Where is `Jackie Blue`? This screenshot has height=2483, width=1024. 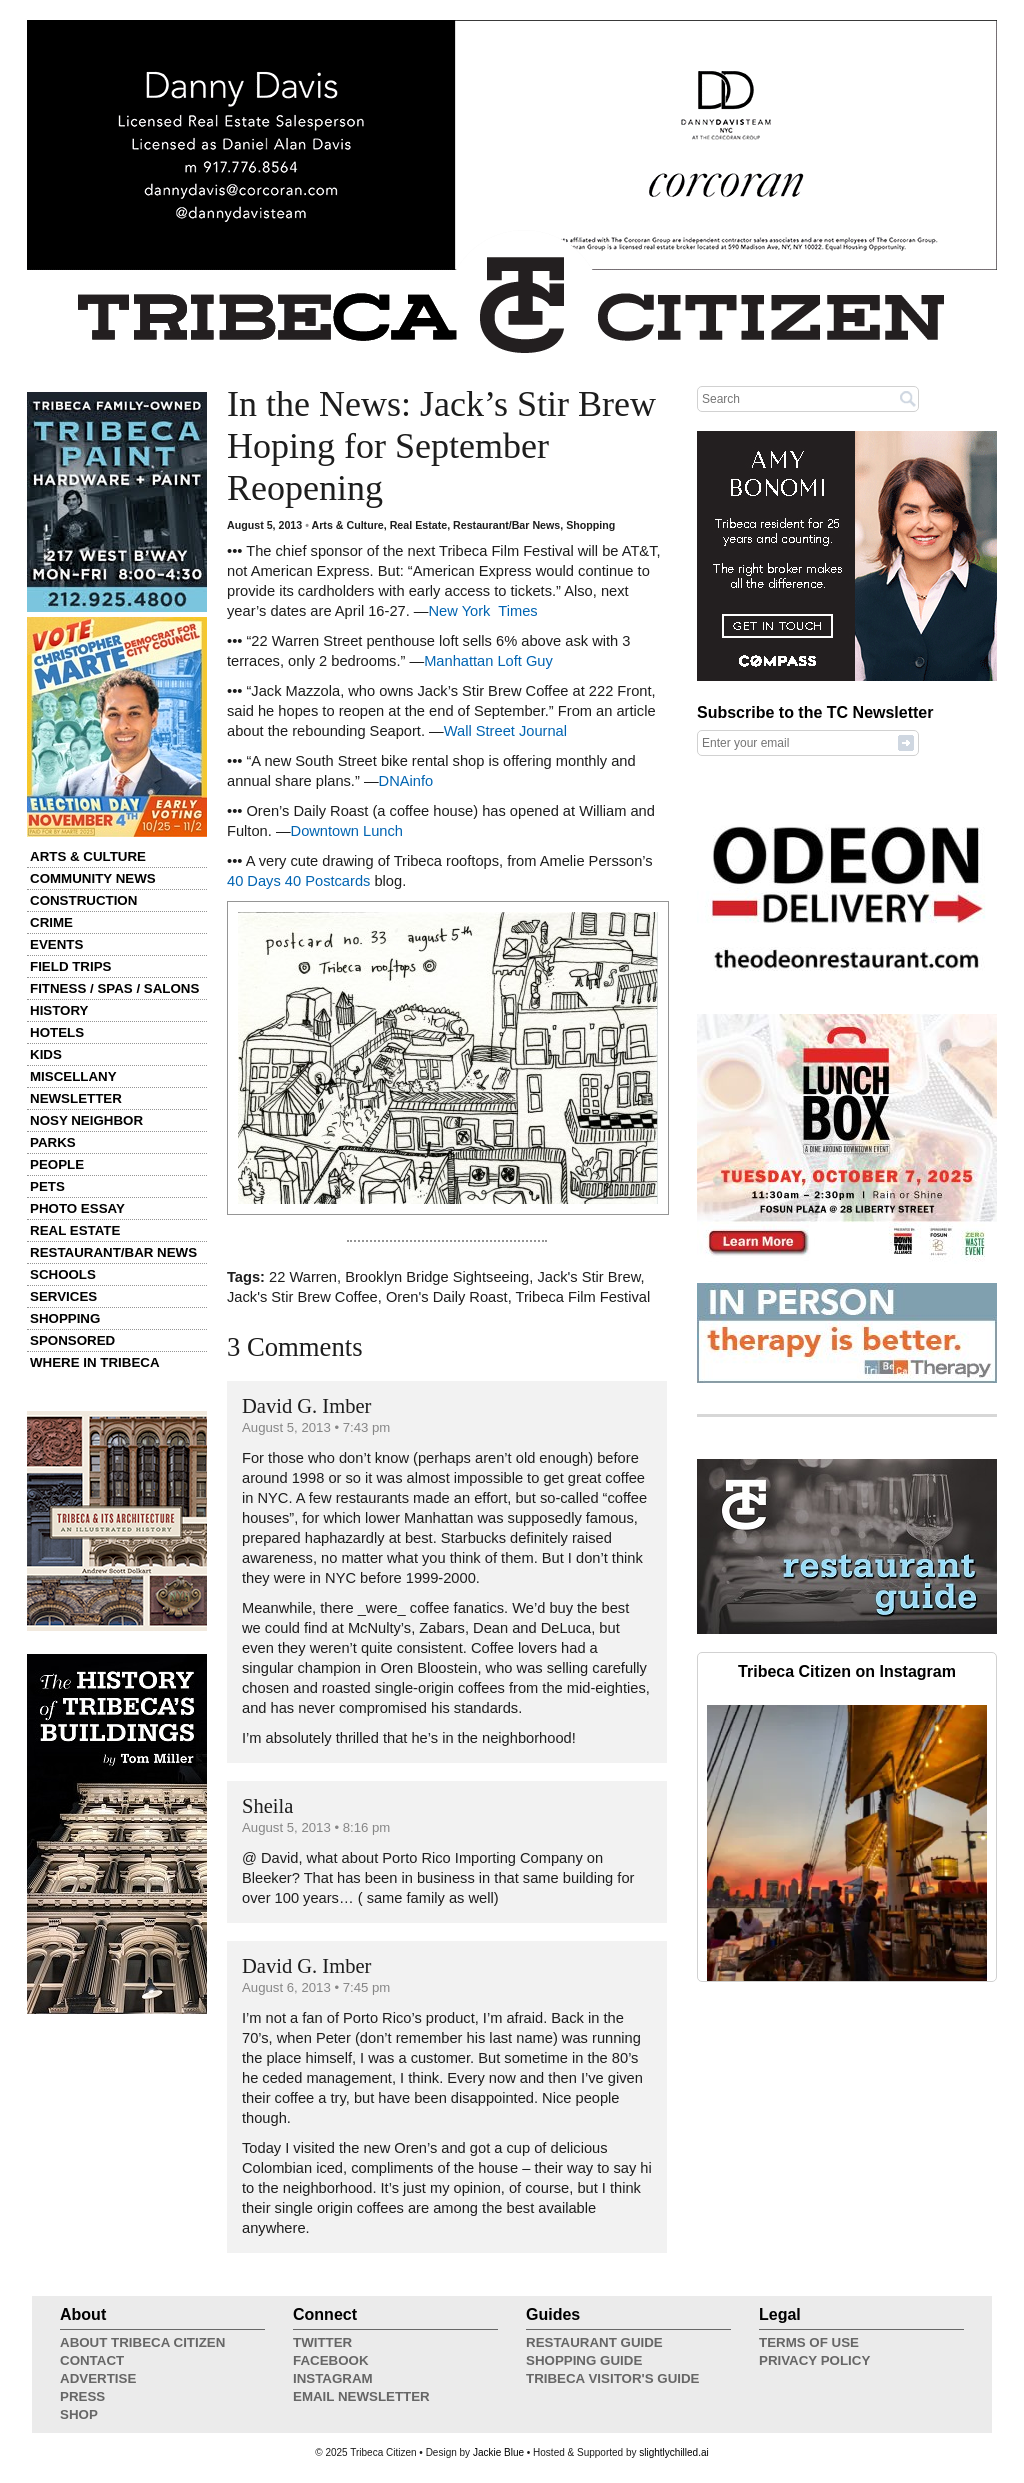 Jackie Blue is located at coordinates (498, 2452).